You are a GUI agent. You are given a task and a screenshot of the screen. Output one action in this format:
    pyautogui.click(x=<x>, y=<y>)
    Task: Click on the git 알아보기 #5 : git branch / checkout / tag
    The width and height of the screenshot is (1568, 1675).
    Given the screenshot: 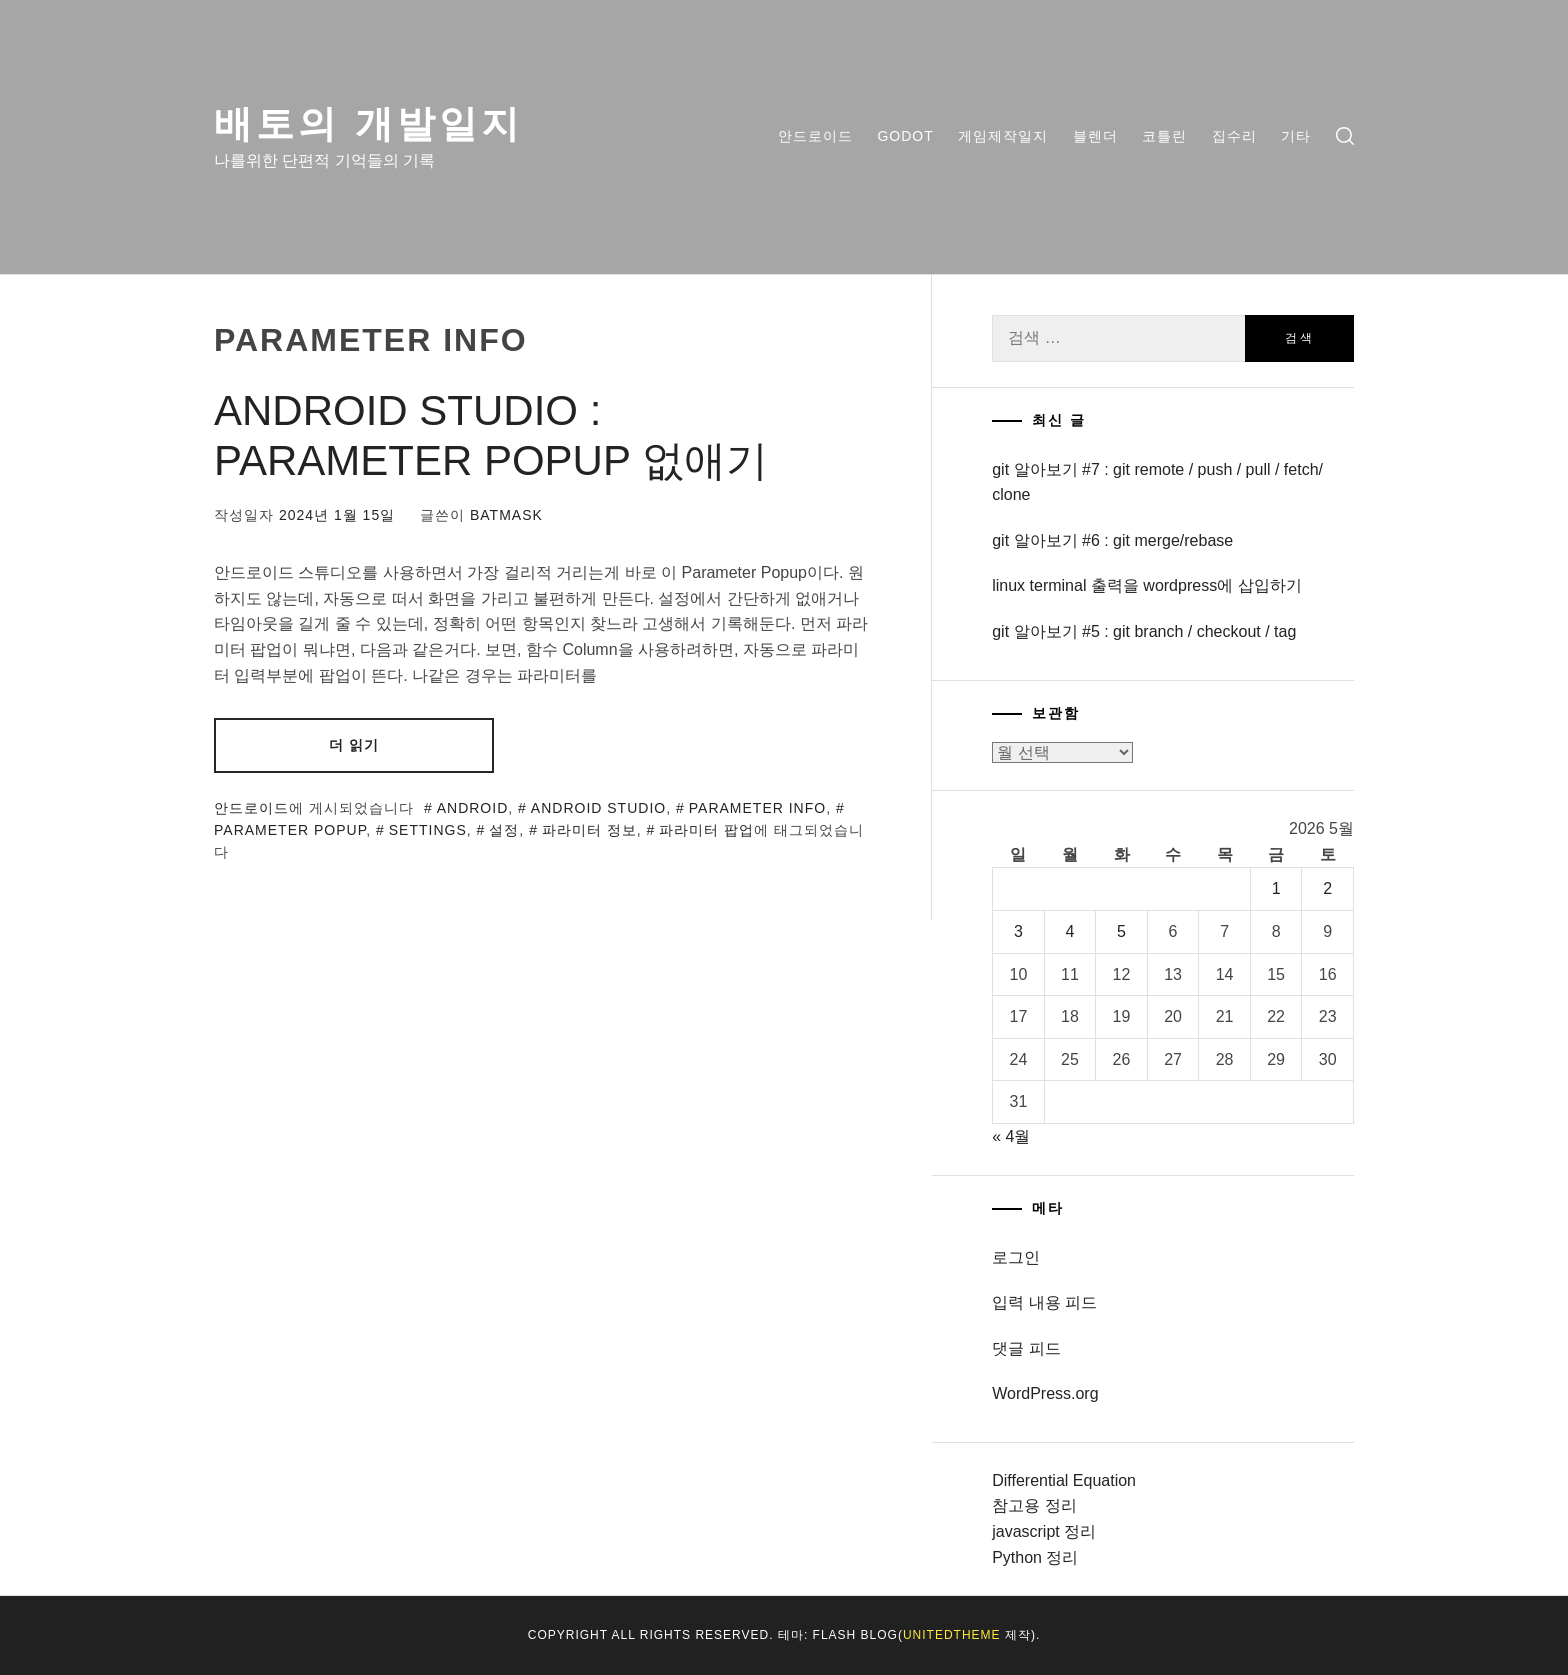 What is the action you would take?
    pyautogui.click(x=1144, y=631)
    